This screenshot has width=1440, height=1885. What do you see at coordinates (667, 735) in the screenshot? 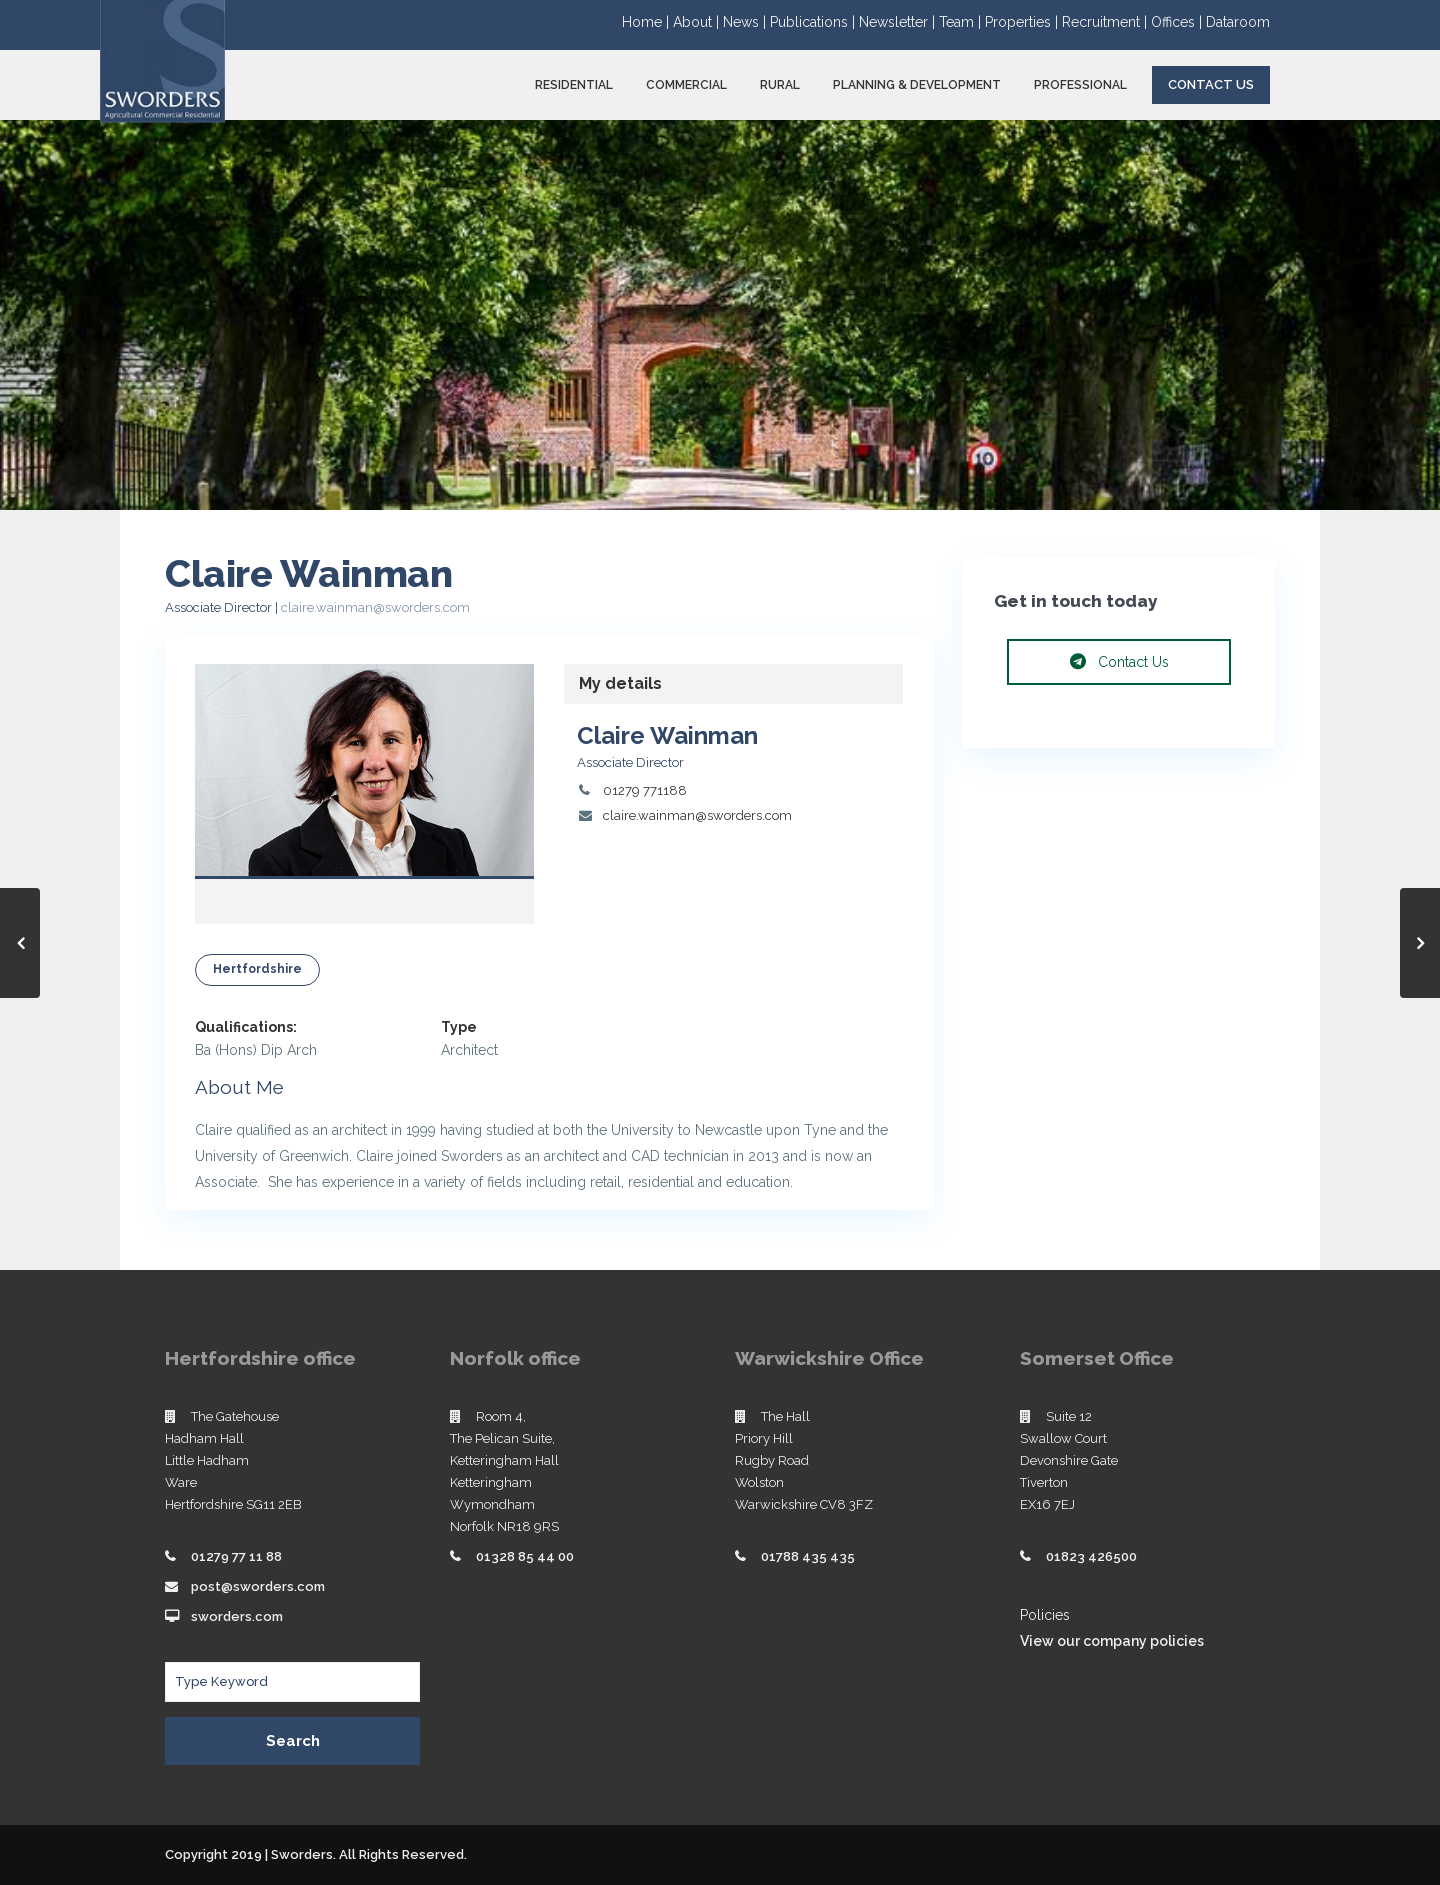
I see `Claire Wainman` at bounding box center [667, 735].